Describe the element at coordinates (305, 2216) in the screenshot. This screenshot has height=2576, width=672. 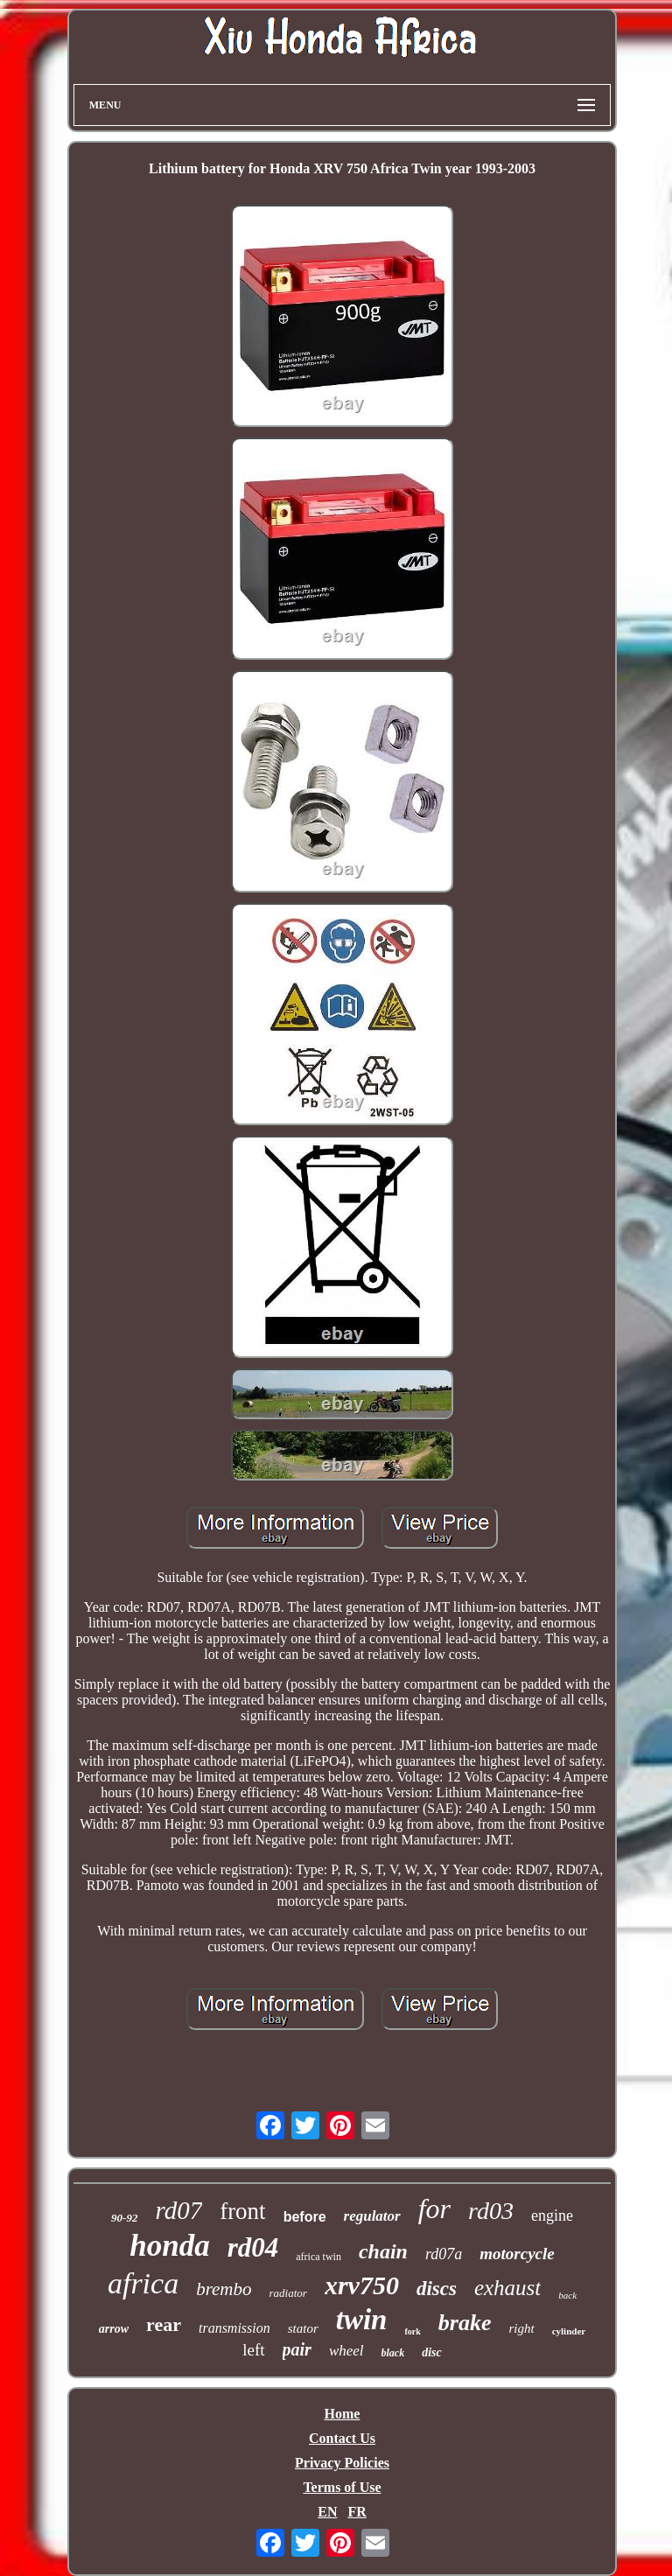
I see `before` at that location.